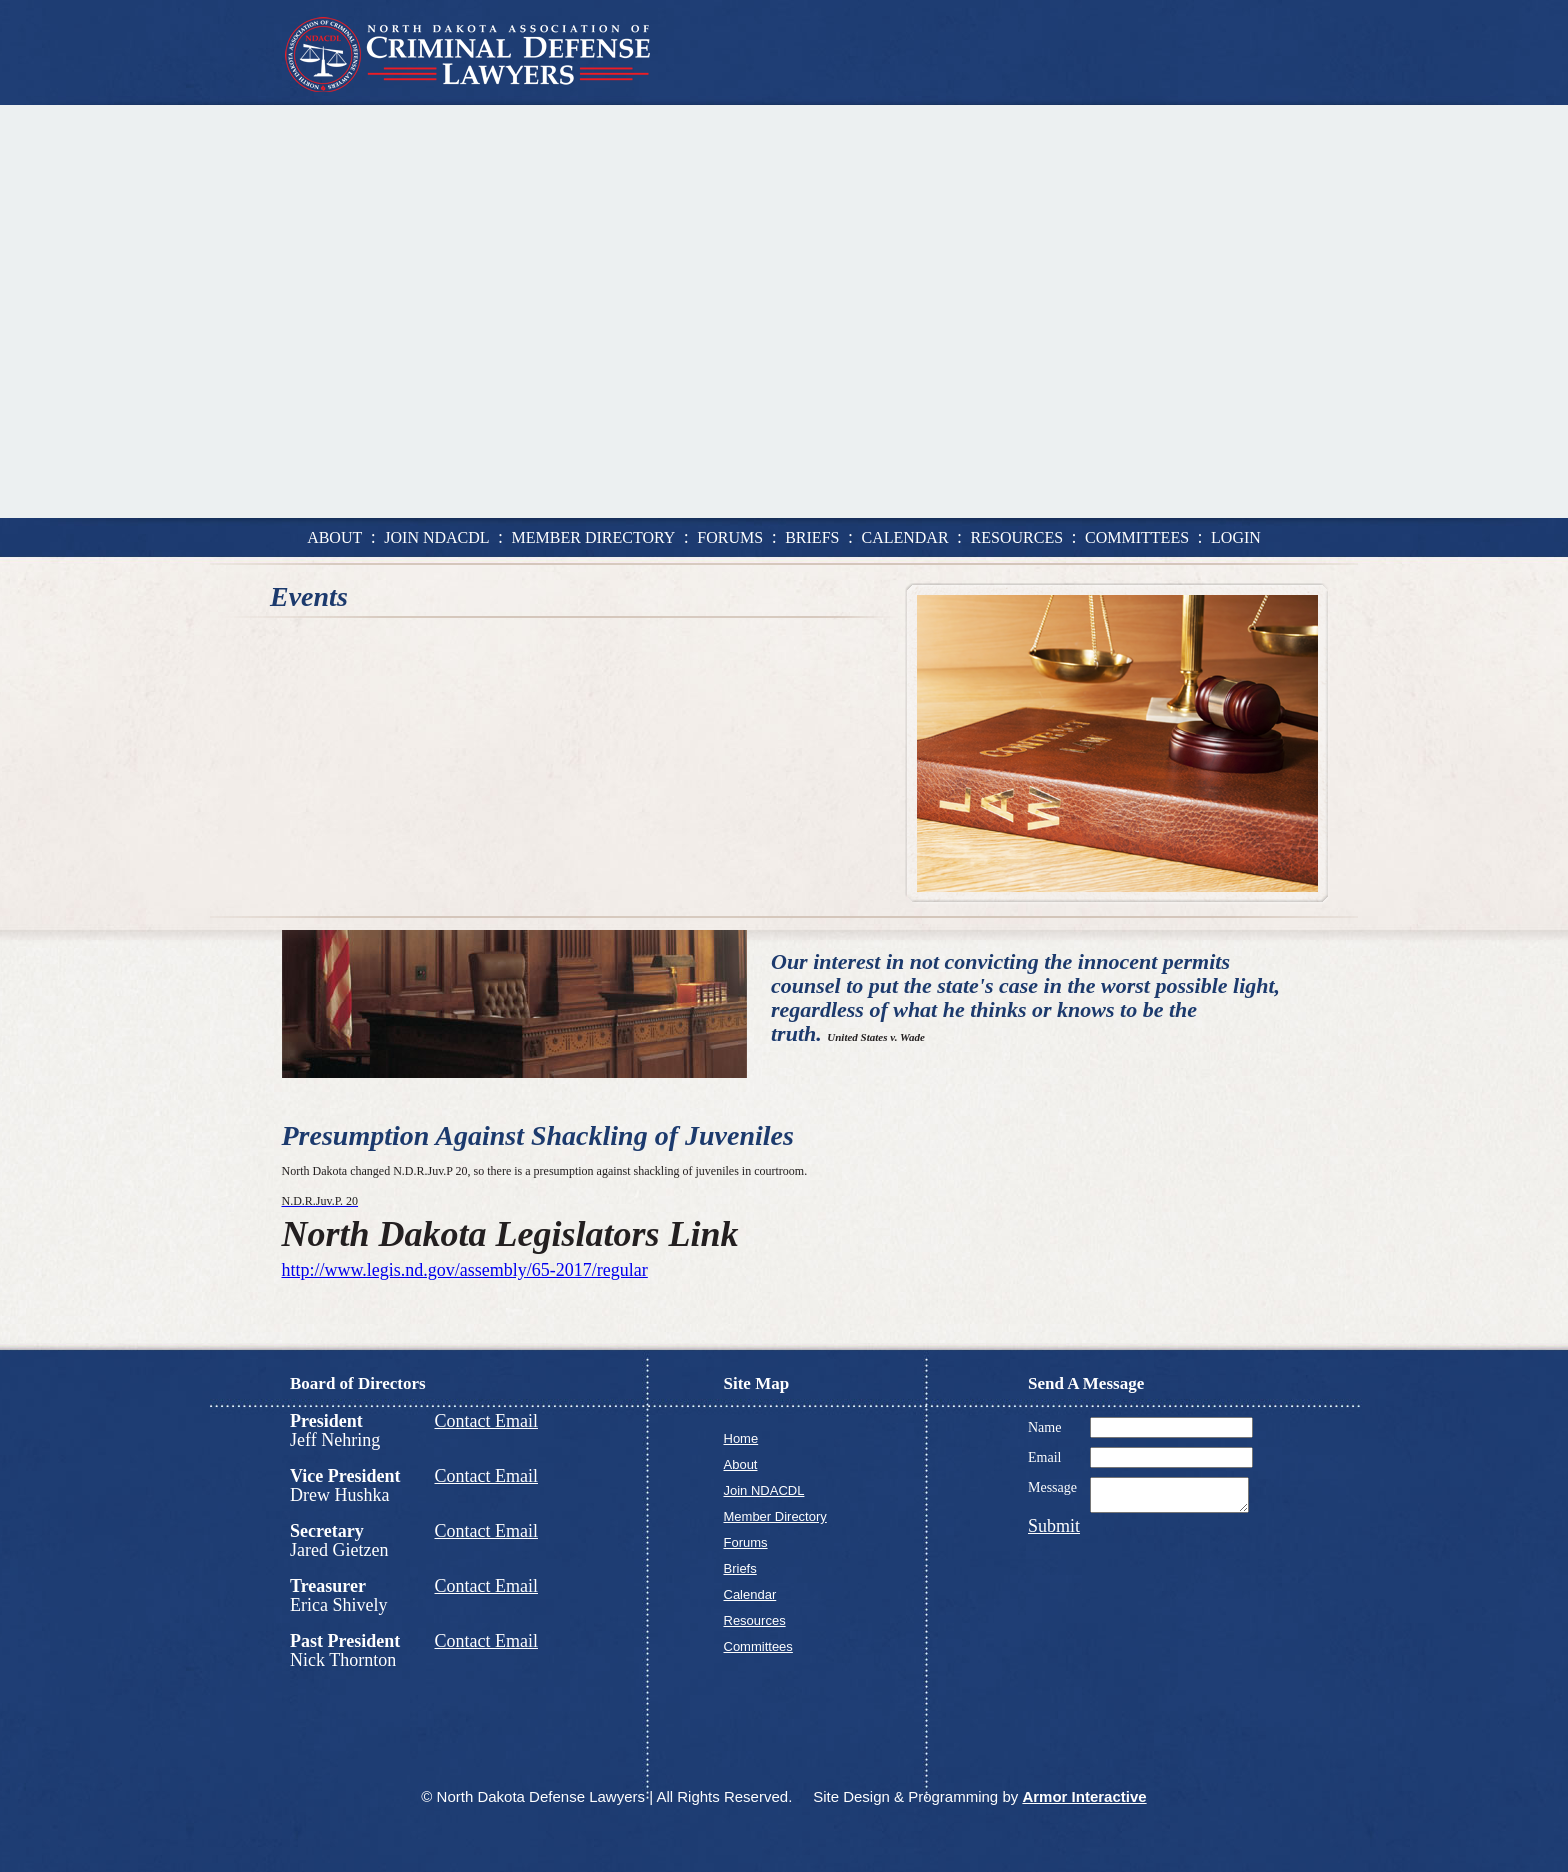 Image resolution: width=1568 pixels, height=1872 pixels. What do you see at coordinates (904, 537) in the screenshot?
I see `calendar` at bounding box center [904, 537].